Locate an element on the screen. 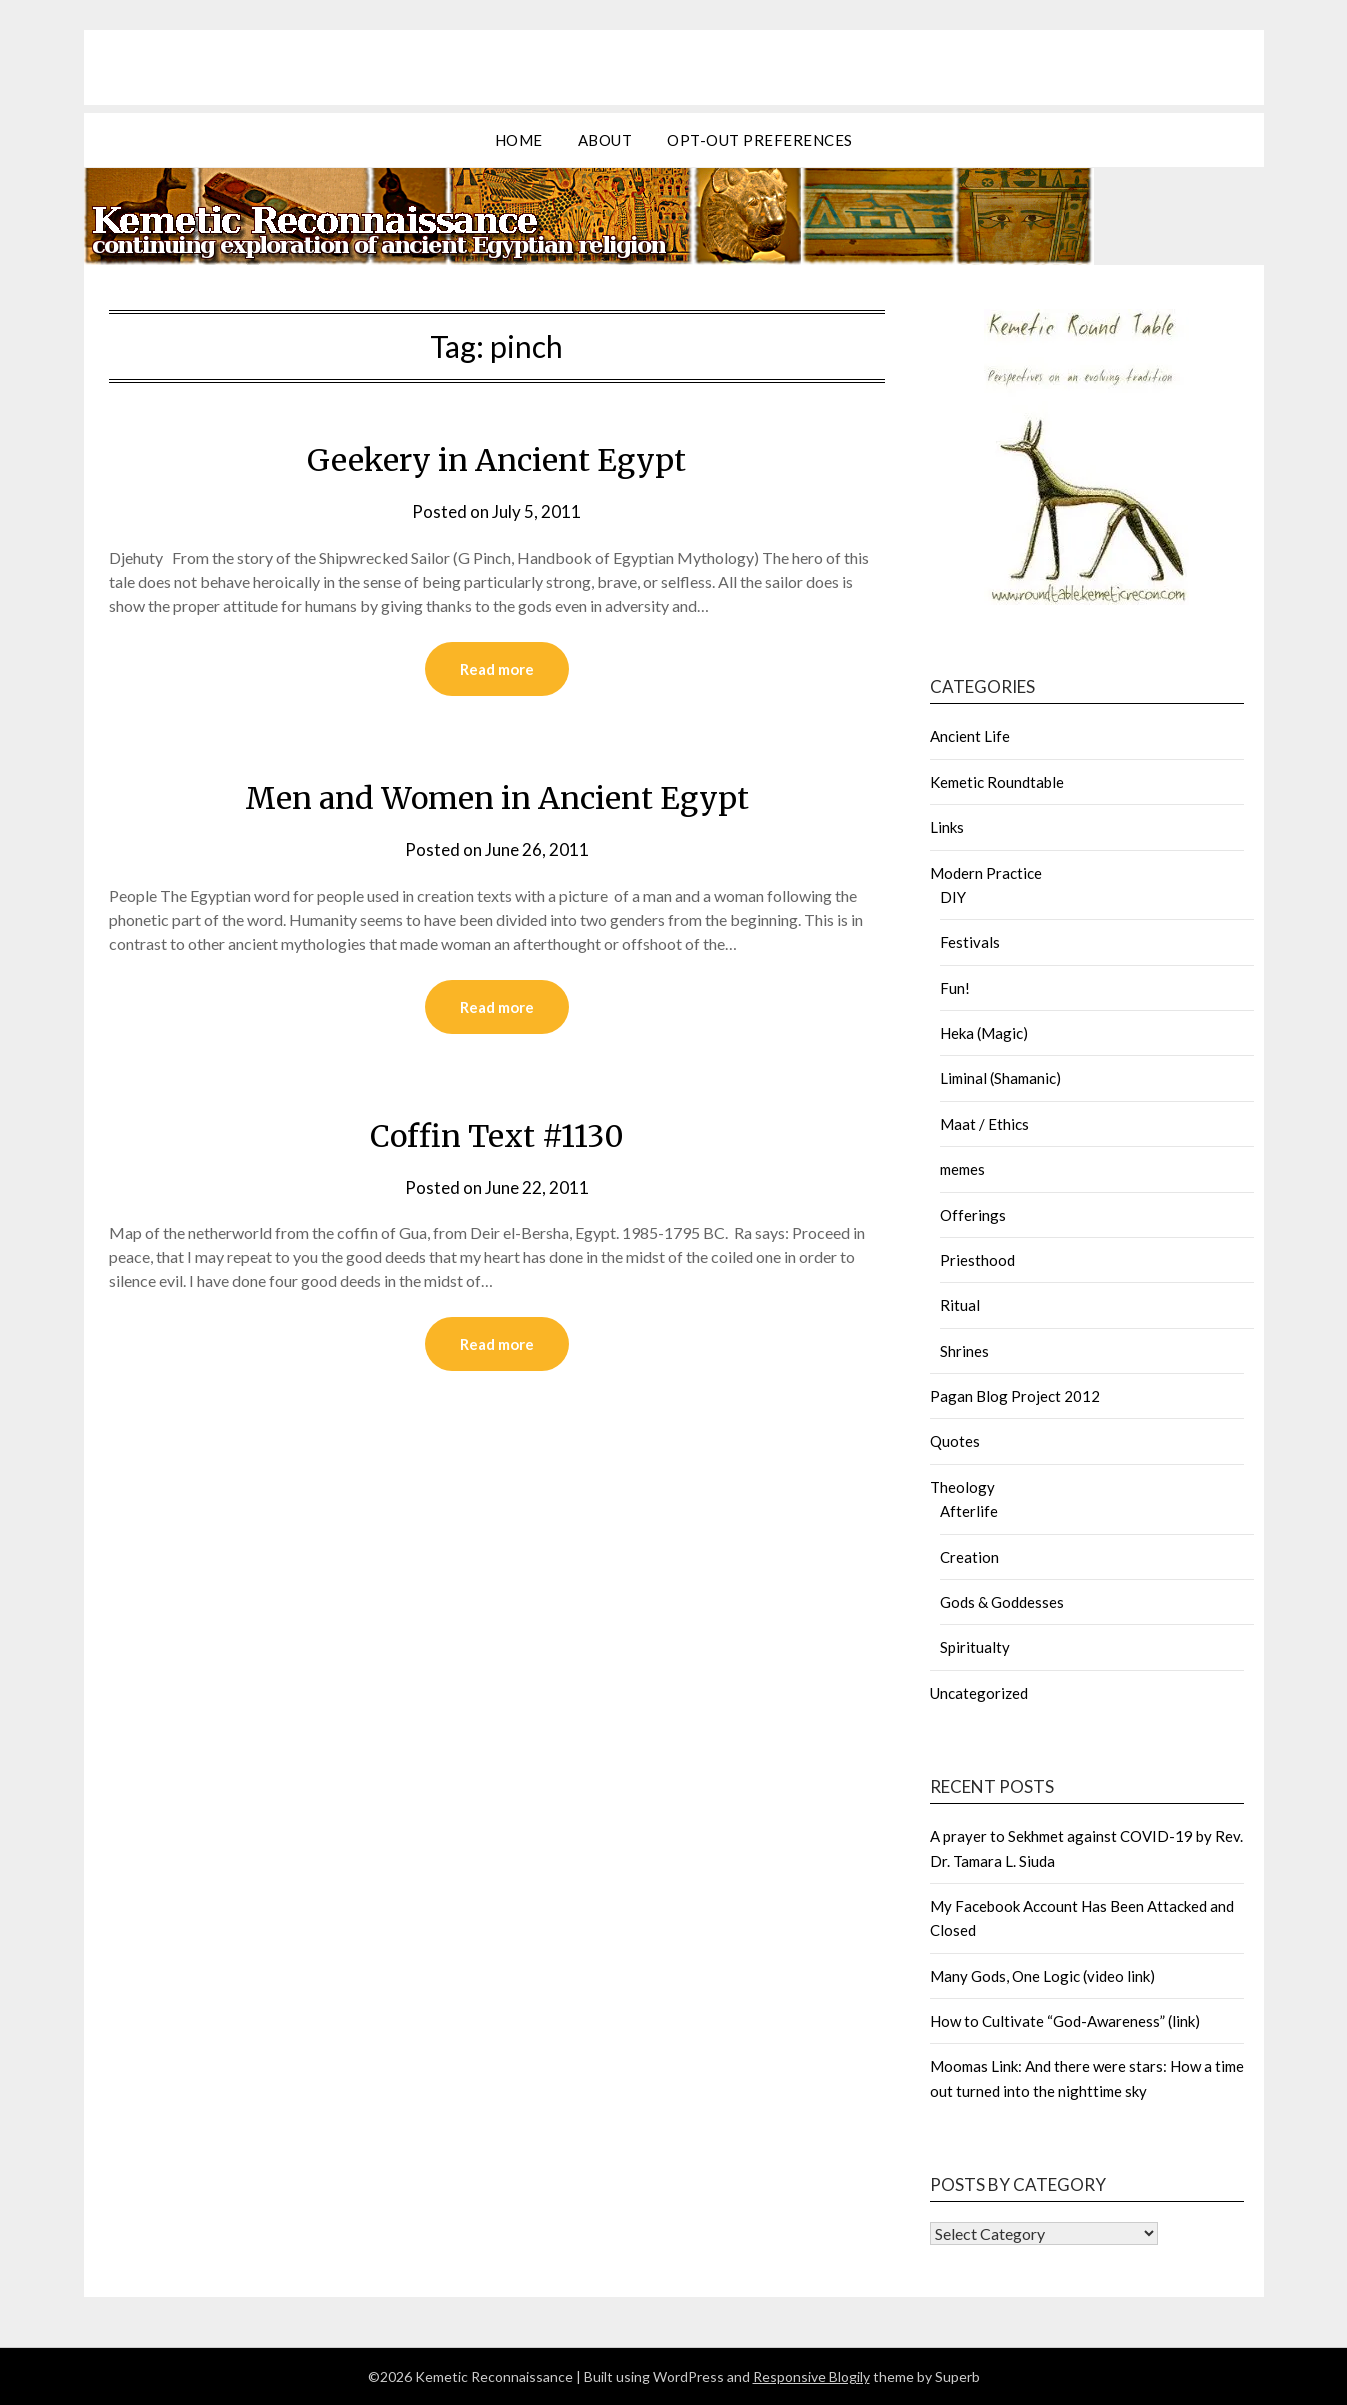 The width and height of the screenshot is (1347, 2405). Offerings is located at coordinates (973, 1215).